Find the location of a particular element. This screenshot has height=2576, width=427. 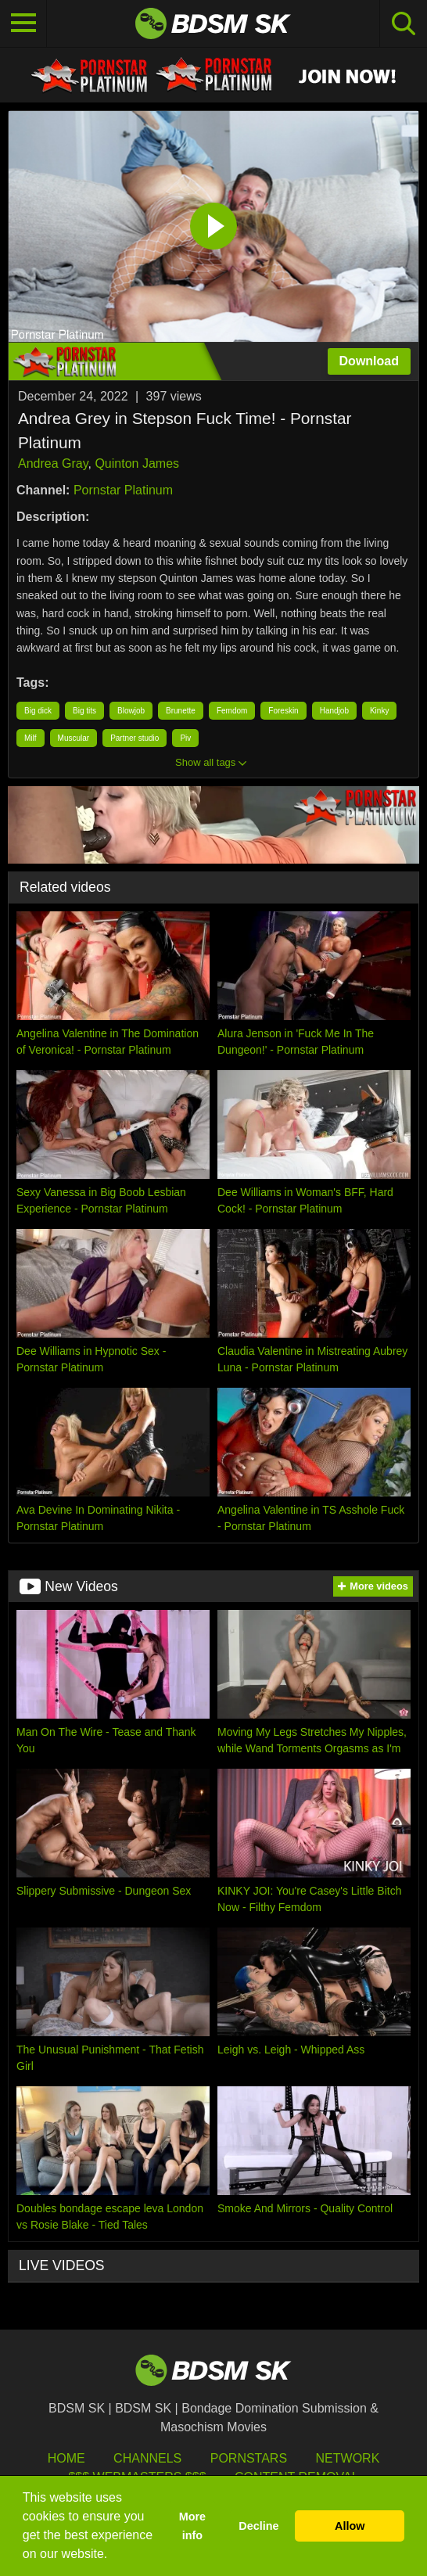

Partner studio is located at coordinates (134, 738).